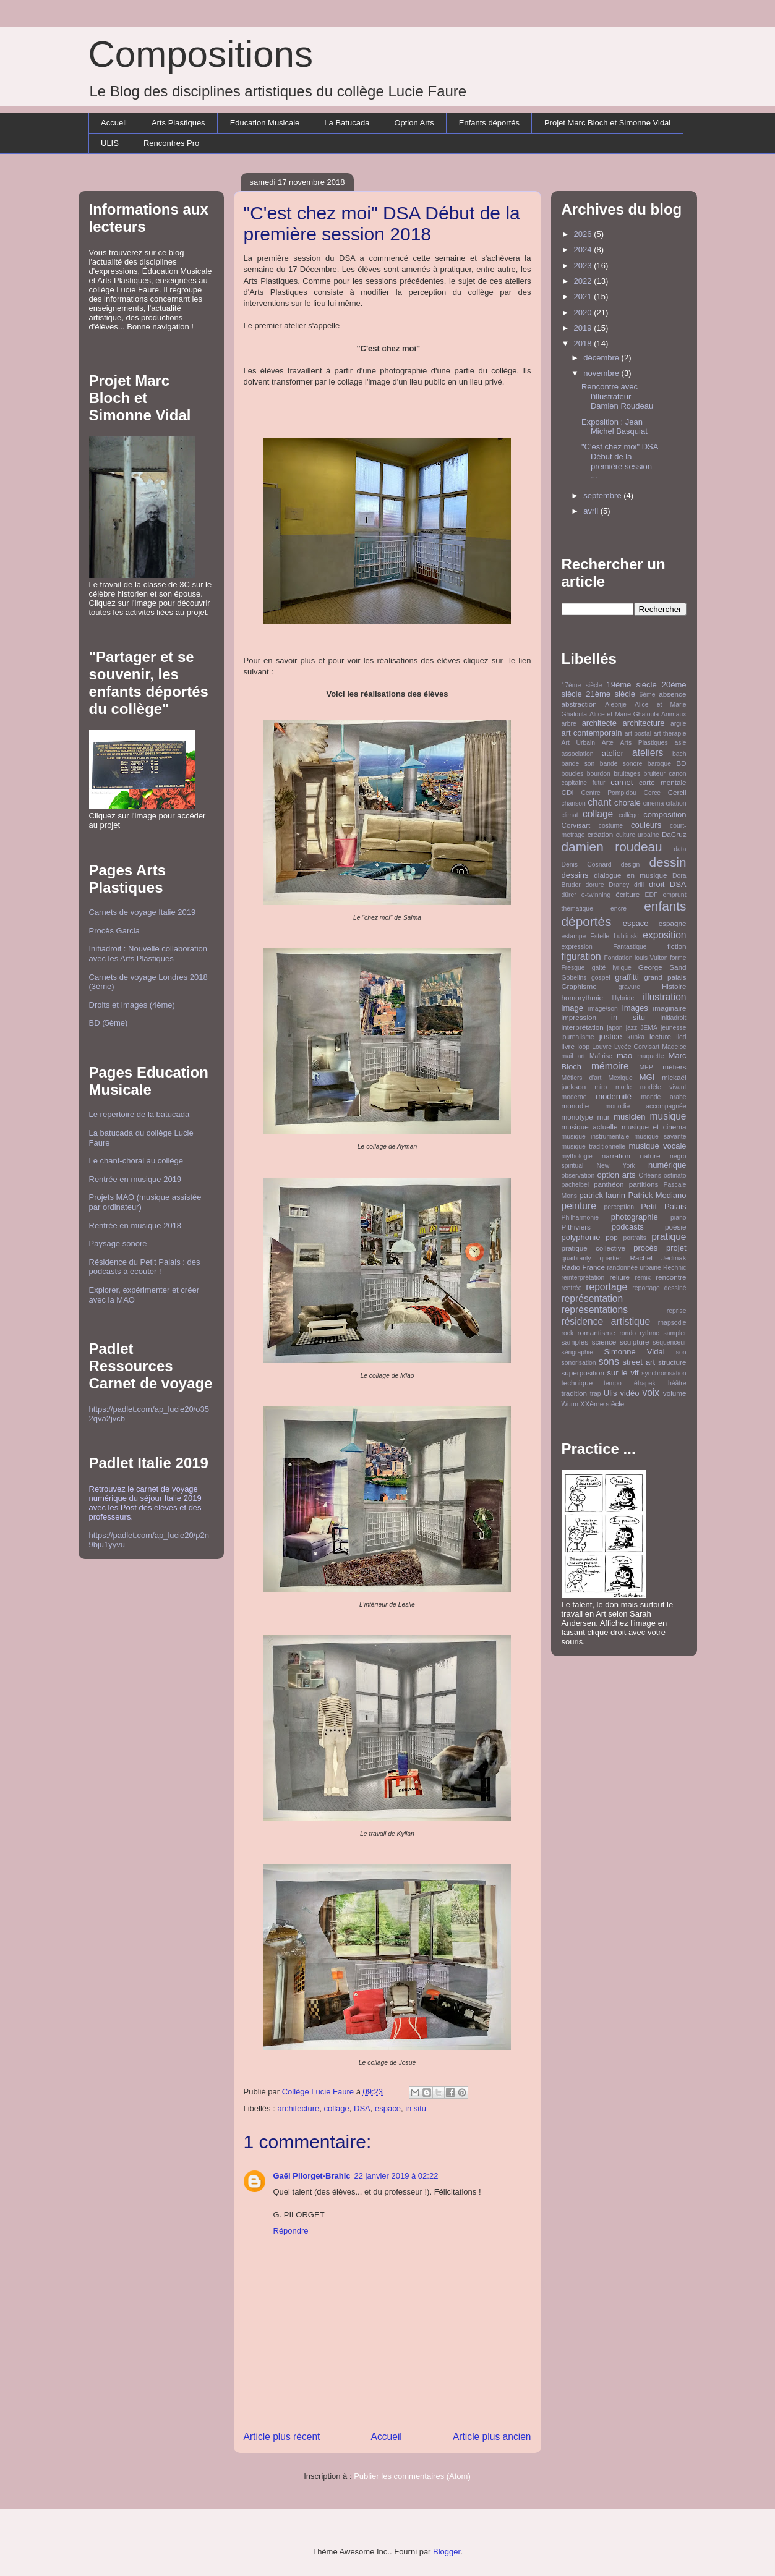 Image resolution: width=775 pixels, height=2576 pixels. Describe the element at coordinates (568, 1333) in the screenshot. I see `rock` at that location.